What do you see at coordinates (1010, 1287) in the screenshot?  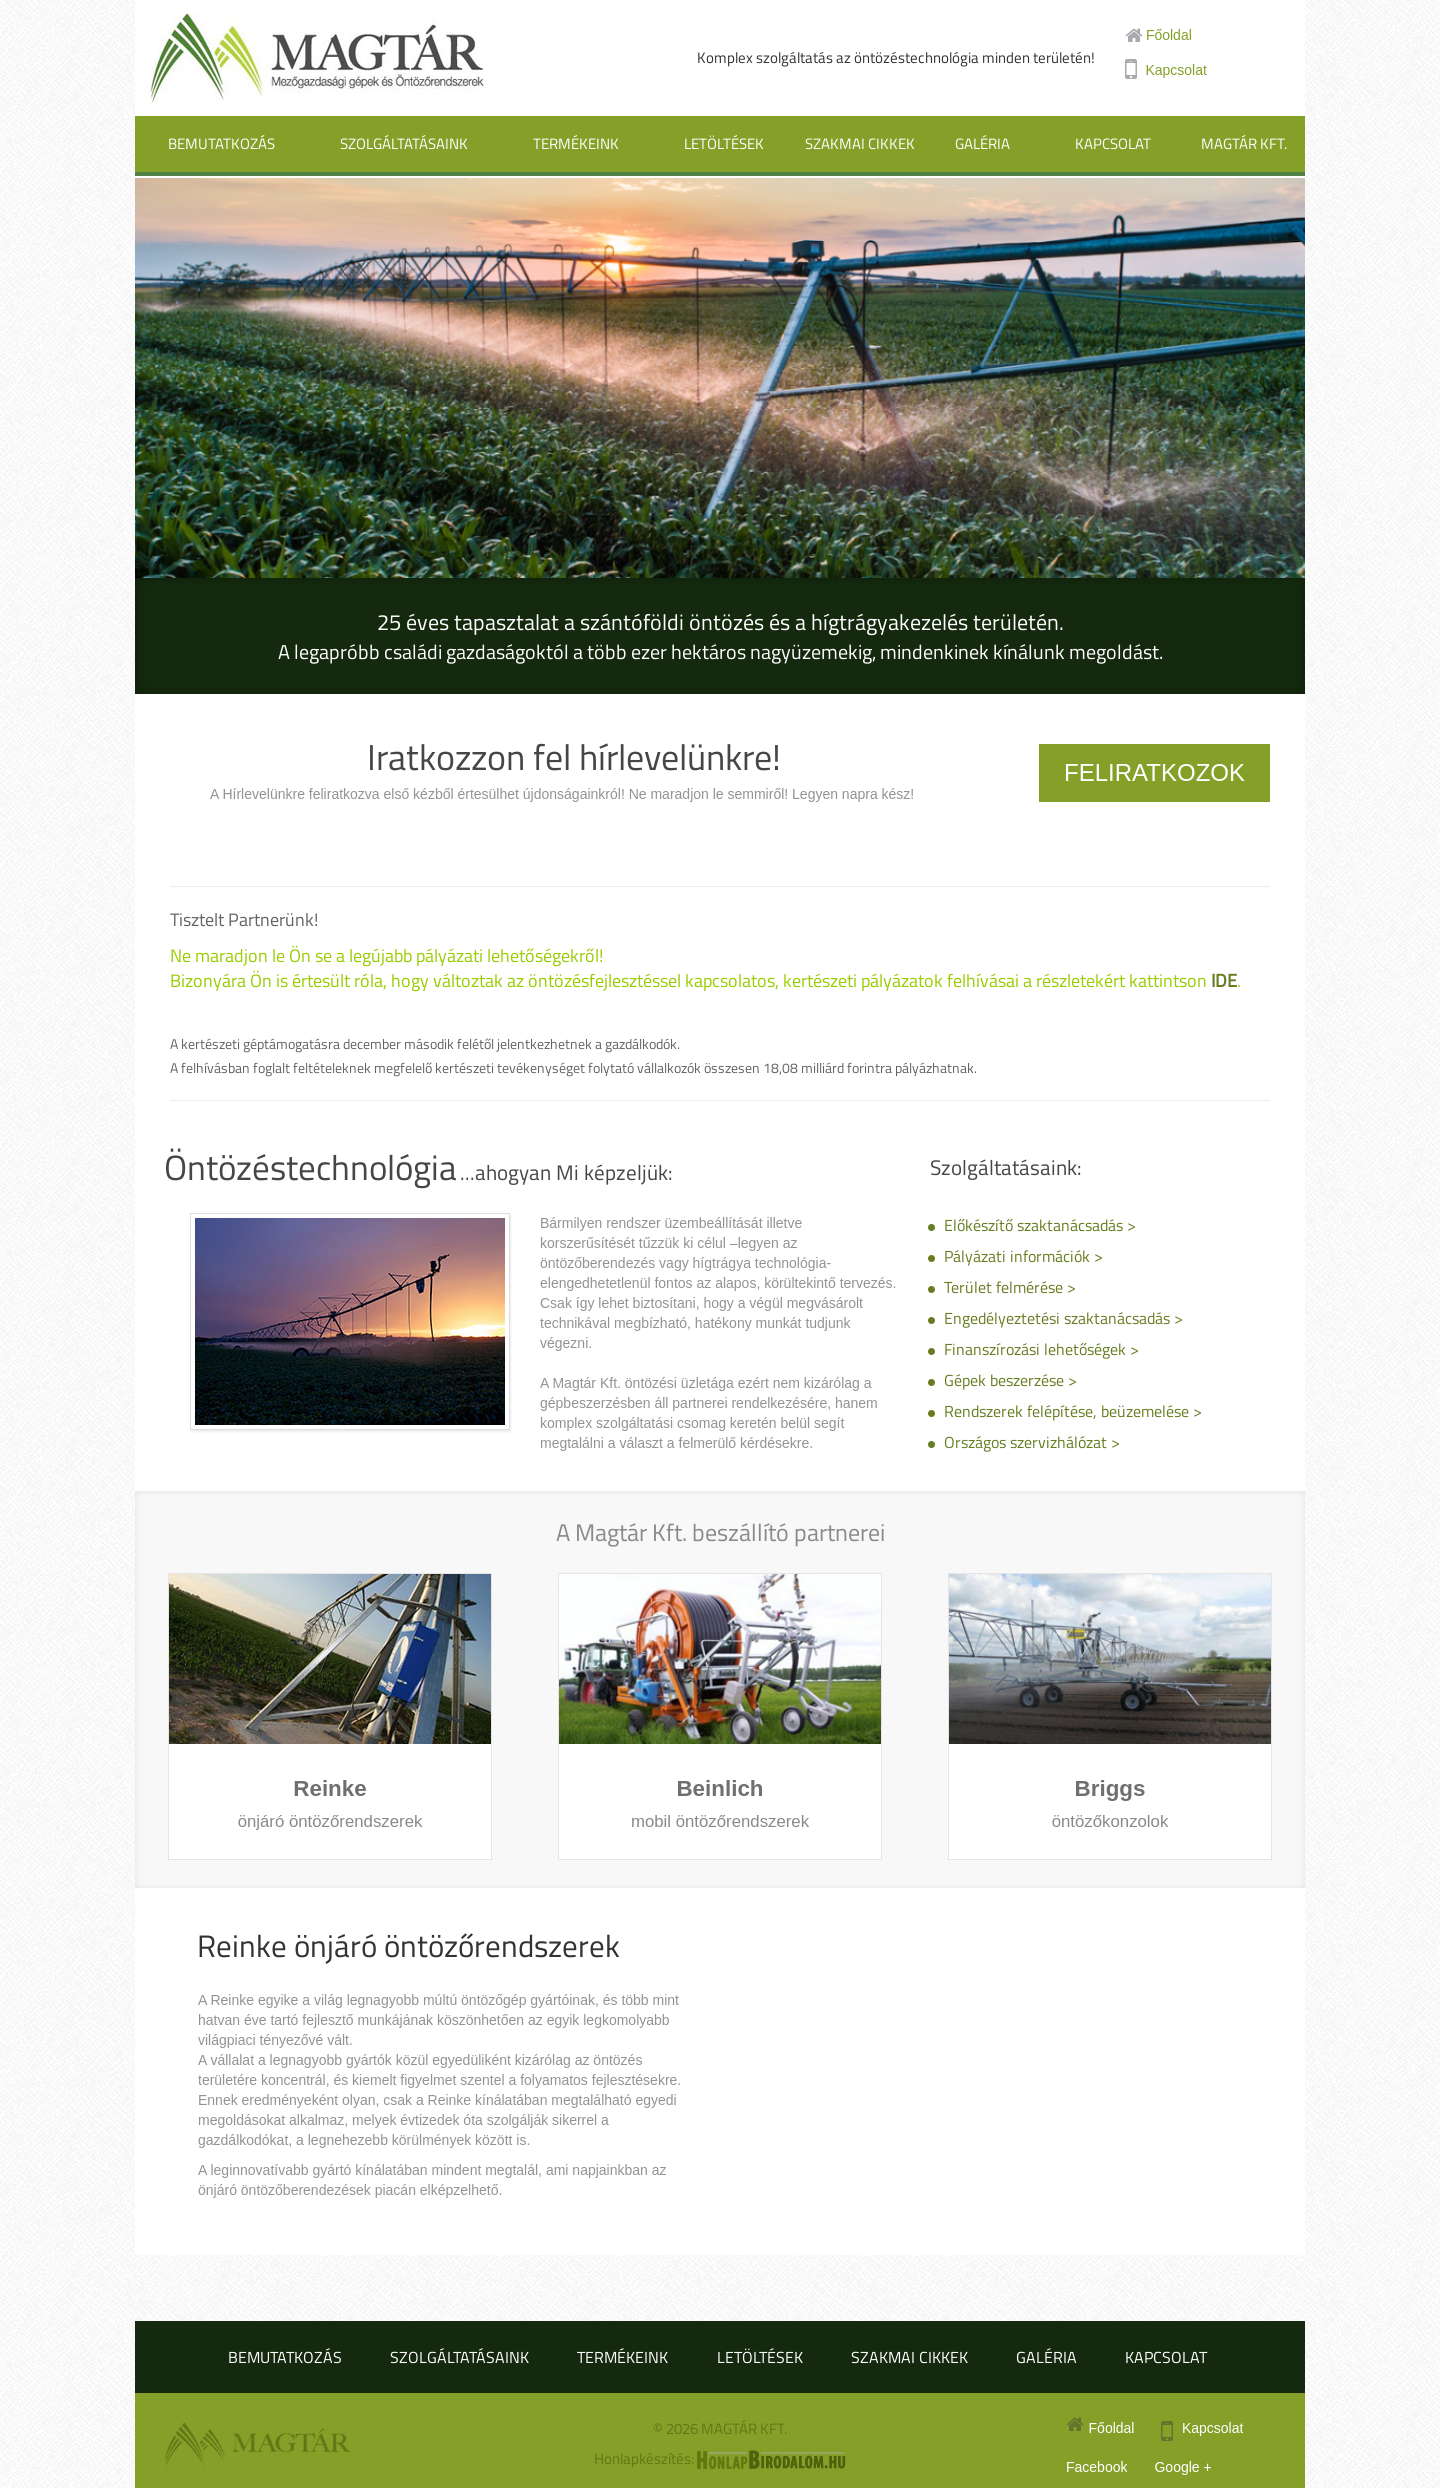 I see `Terület felmérése >` at bounding box center [1010, 1287].